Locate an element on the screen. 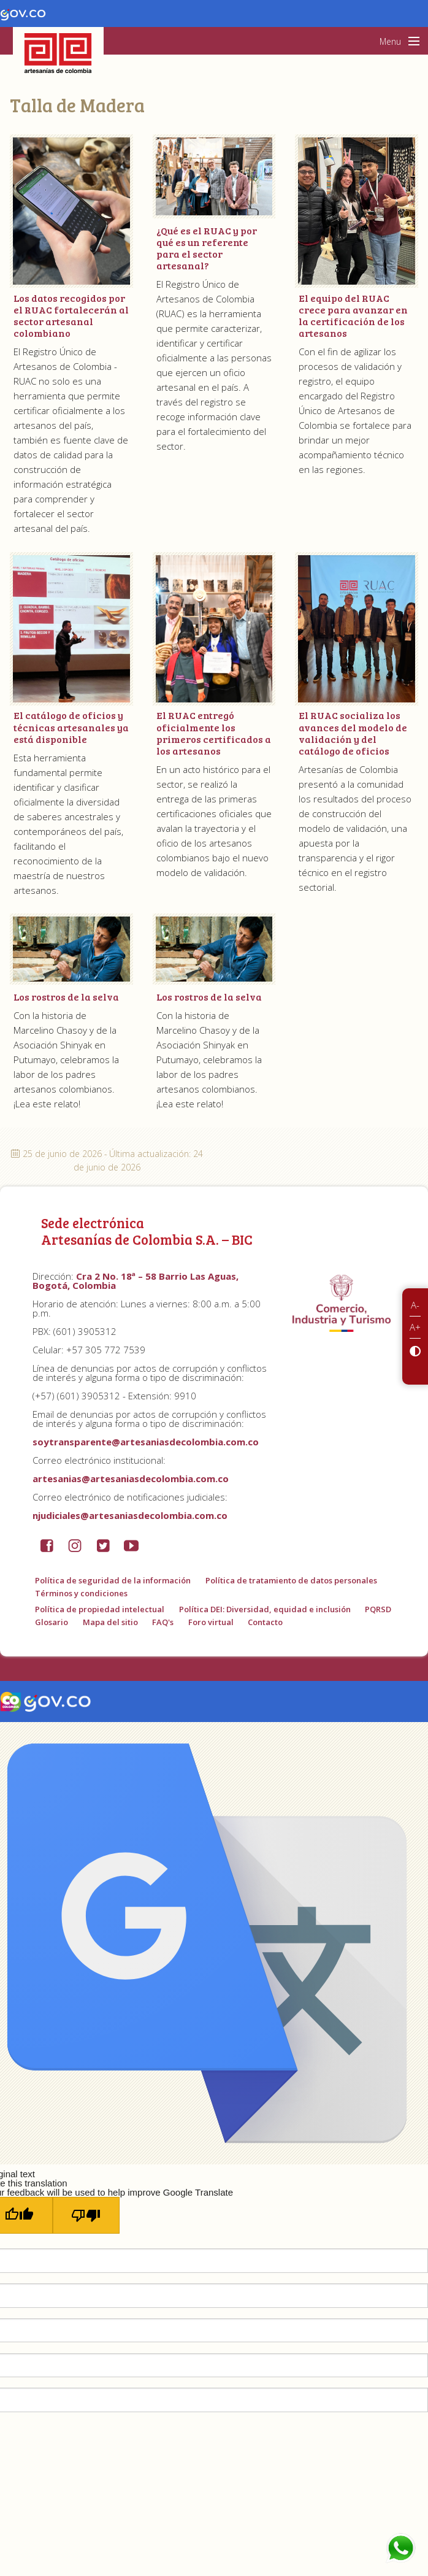 Image resolution: width=428 pixels, height=2576 pixels. Los rostros de la selva is located at coordinates (66, 997).